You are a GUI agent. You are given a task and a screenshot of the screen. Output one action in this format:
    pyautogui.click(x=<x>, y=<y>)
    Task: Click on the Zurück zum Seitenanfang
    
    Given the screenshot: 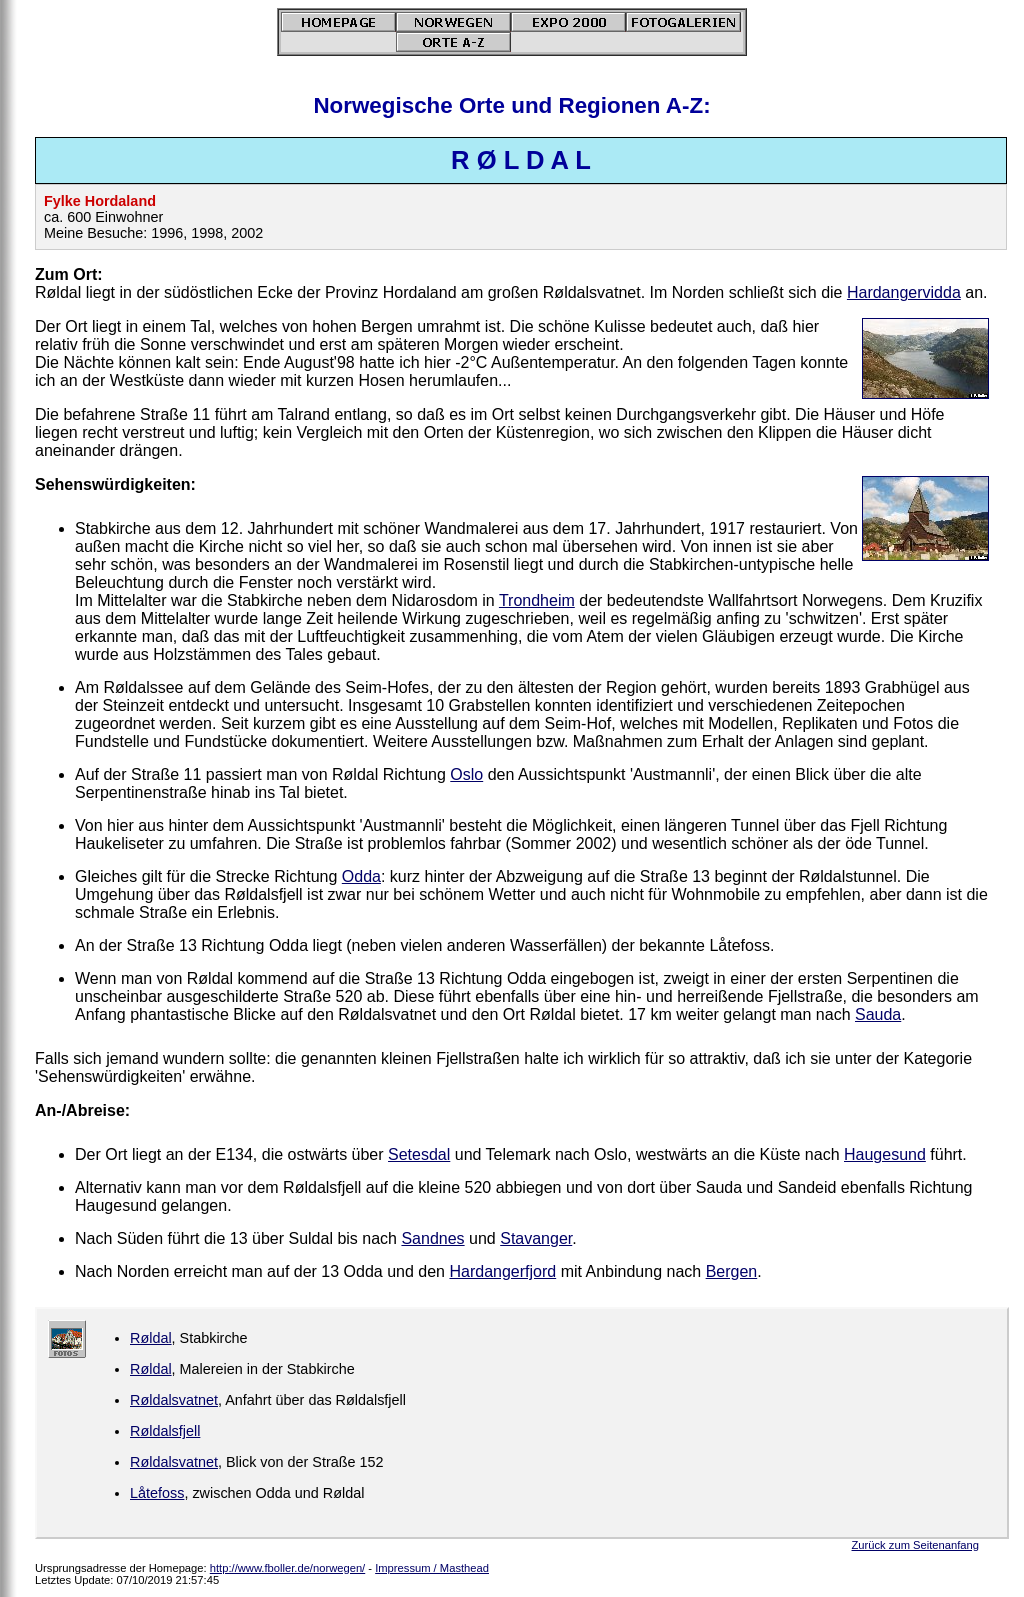 What is the action you would take?
    pyautogui.click(x=915, y=1545)
    